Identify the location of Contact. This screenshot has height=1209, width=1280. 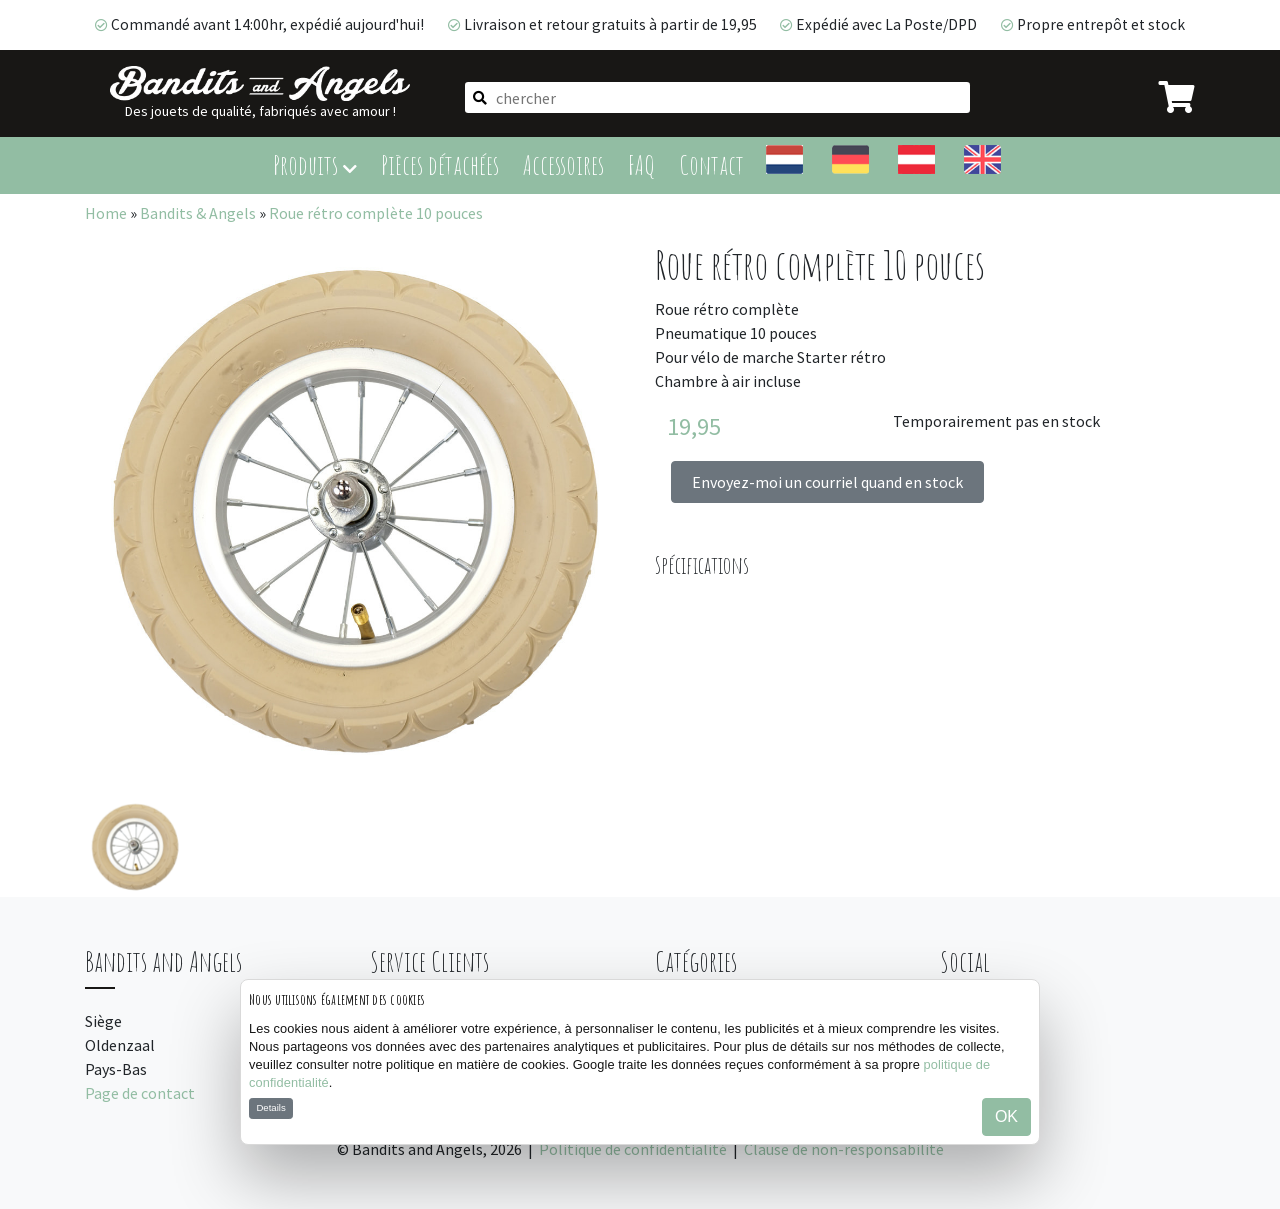
(711, 164).